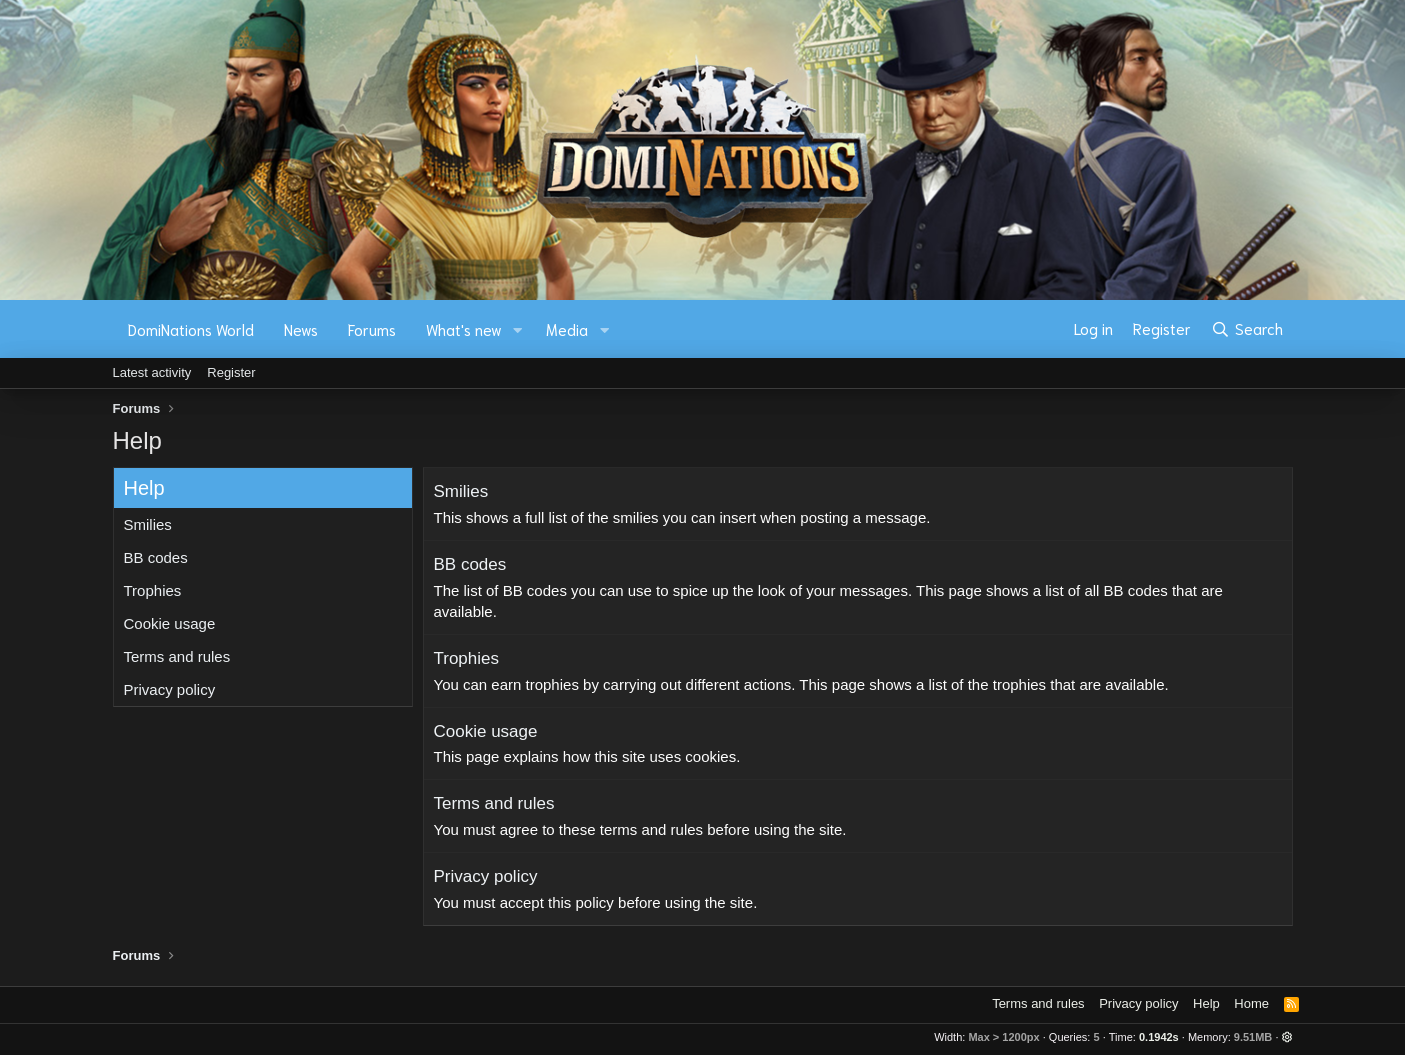  Describe the element at coordinates (191, 329) in the screenshot. I see `DomiNations World` at that location.